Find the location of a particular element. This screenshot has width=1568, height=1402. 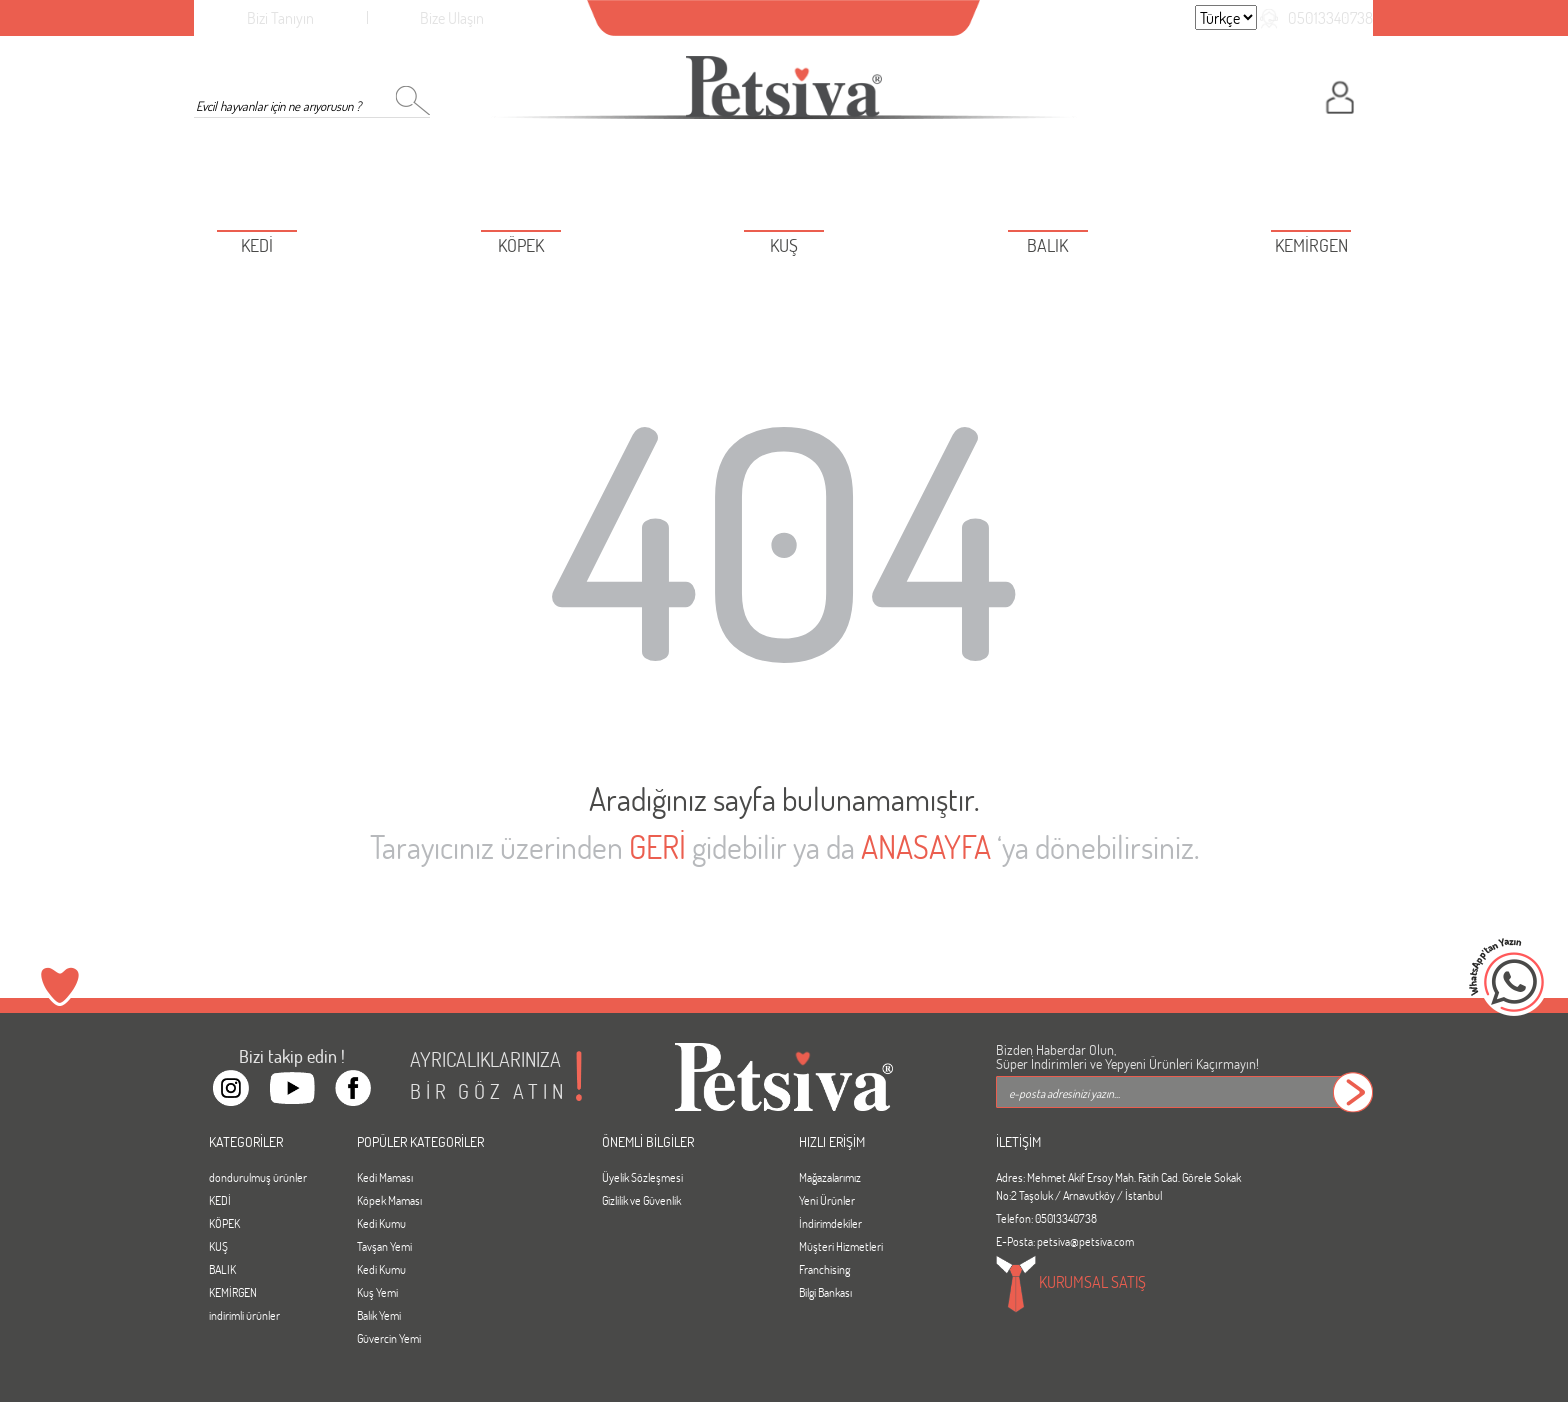

KEMİRGEN is located at coordinates (233, 1292).